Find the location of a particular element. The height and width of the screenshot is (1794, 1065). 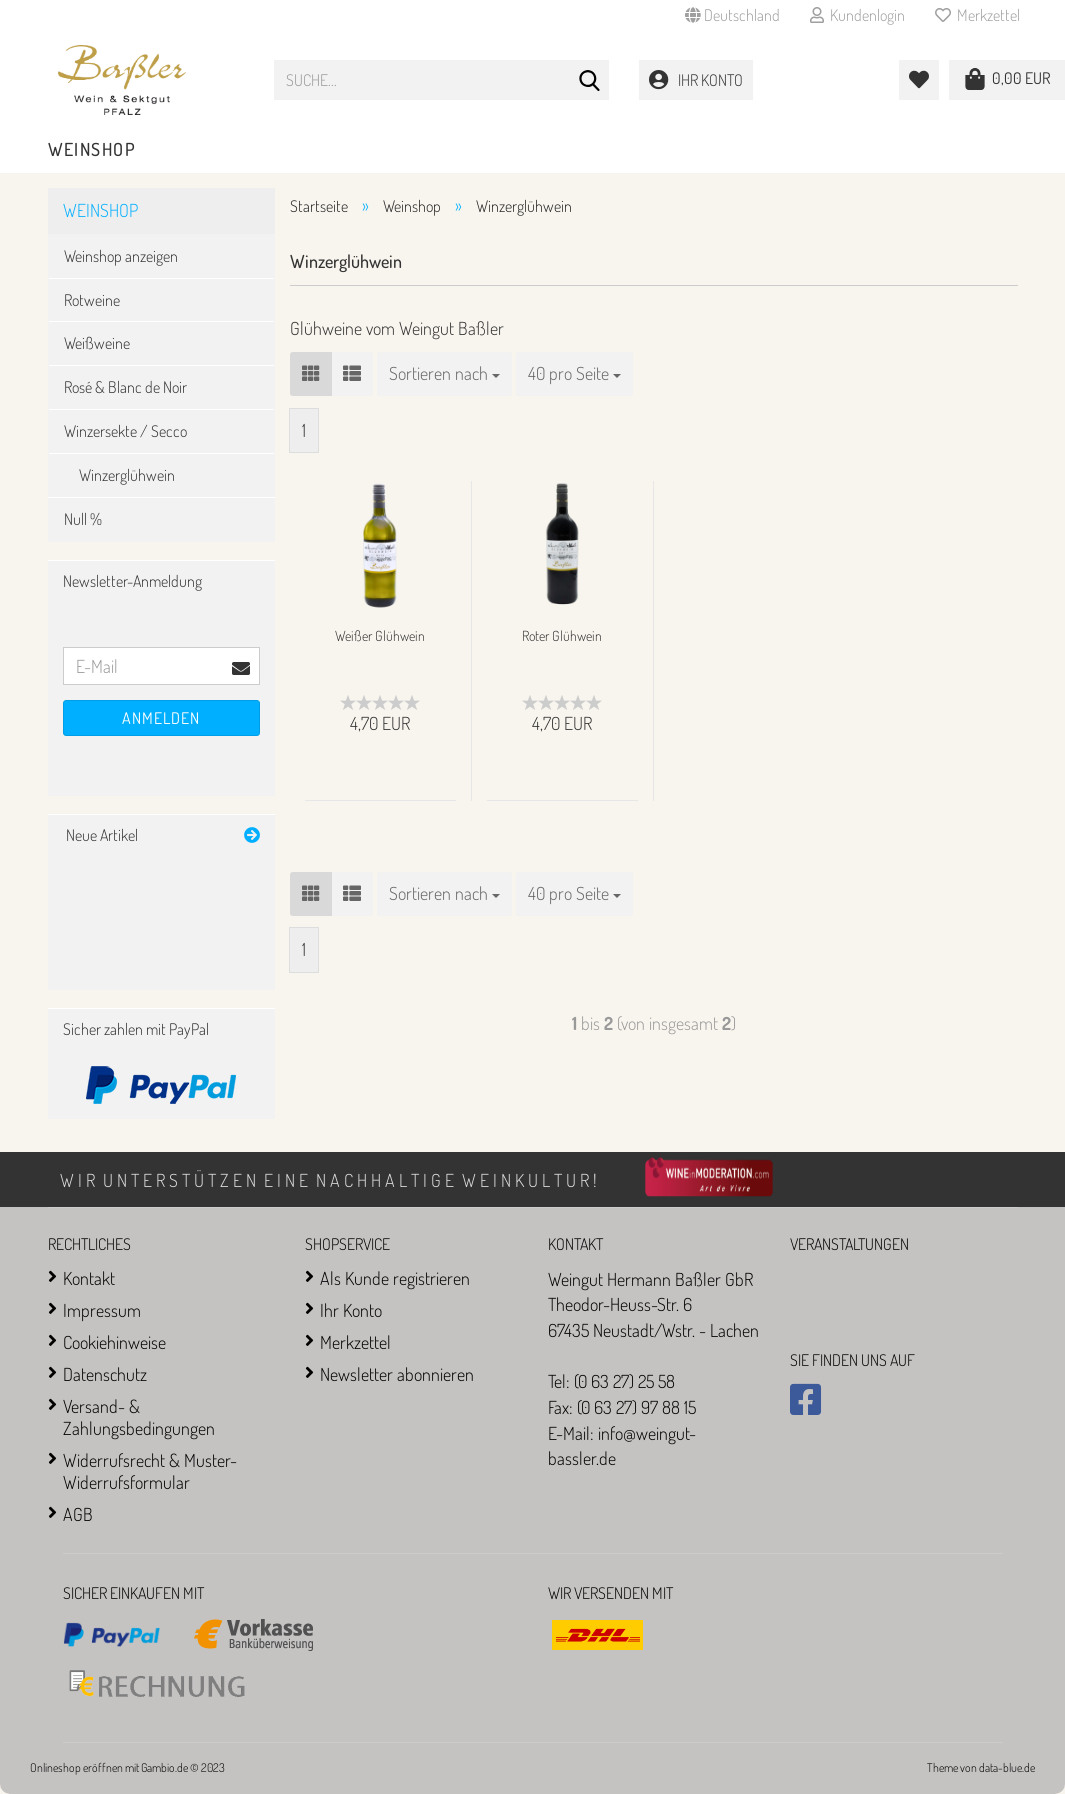

Winzersekte / Secco is located at coordinates (125, 431).